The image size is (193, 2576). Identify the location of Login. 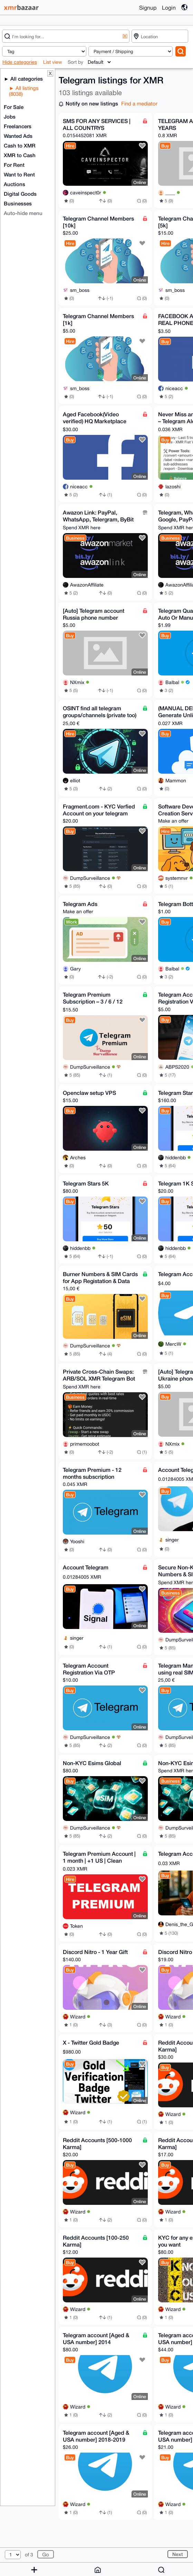
(169, 7).